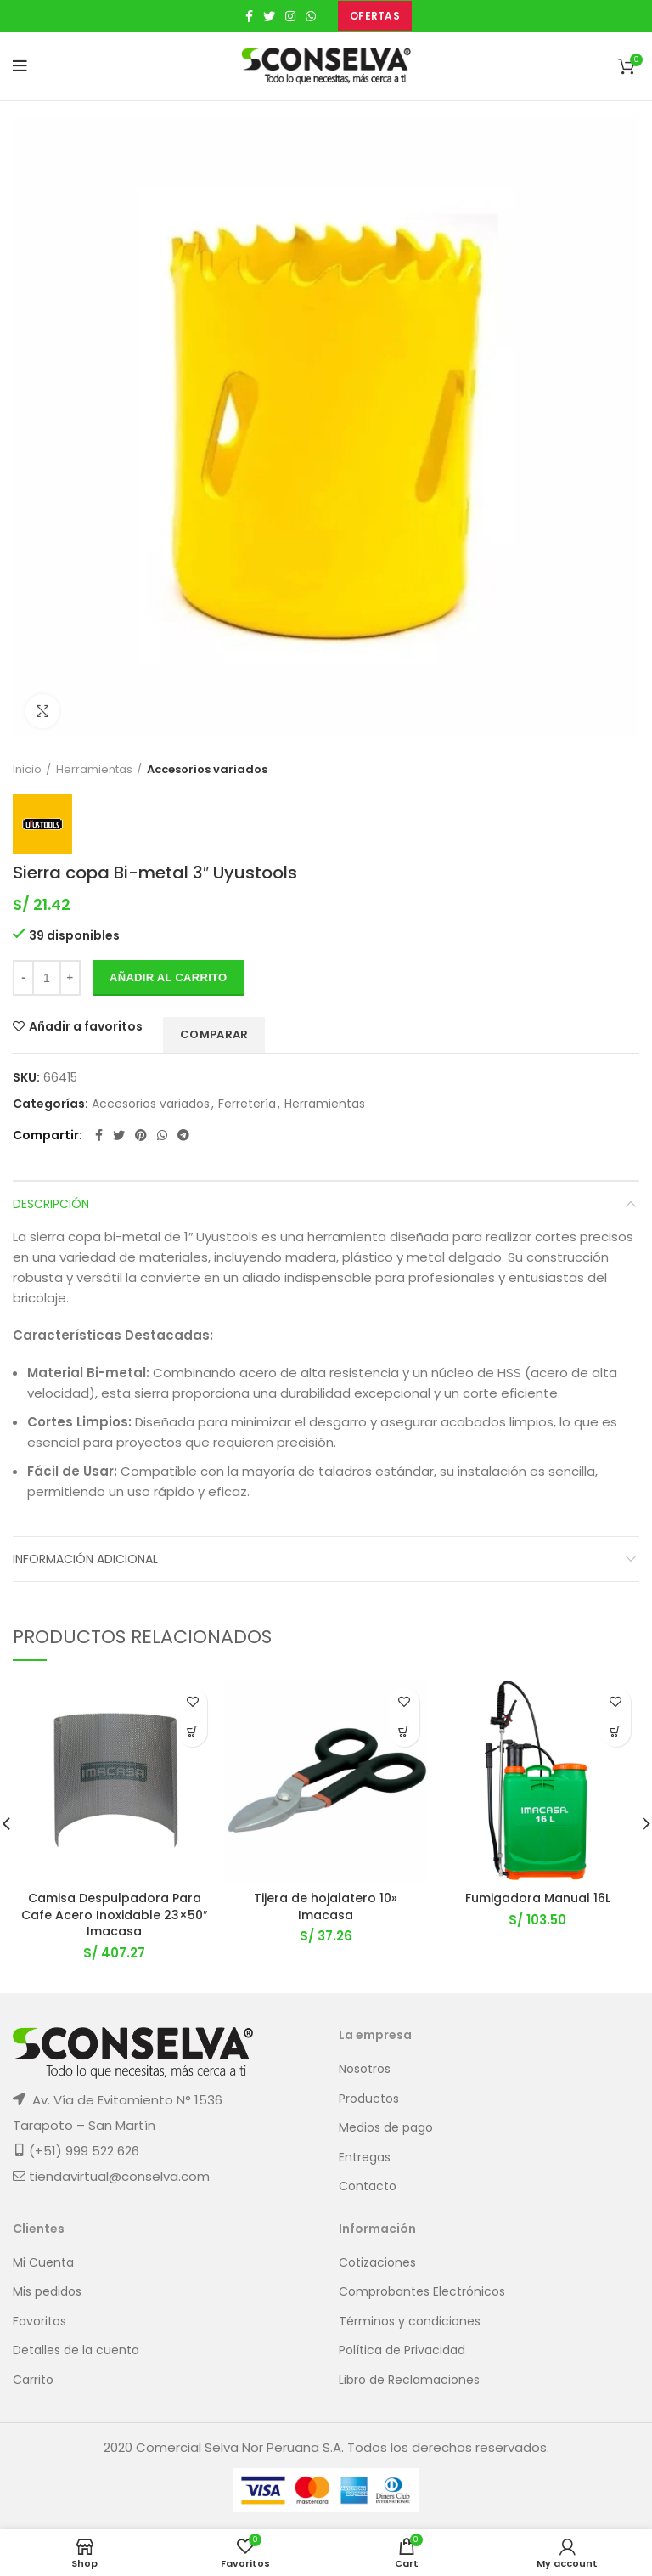 This screenshot has width=652, height=2576. I want to click on Información adicional, so click(85, 1559).